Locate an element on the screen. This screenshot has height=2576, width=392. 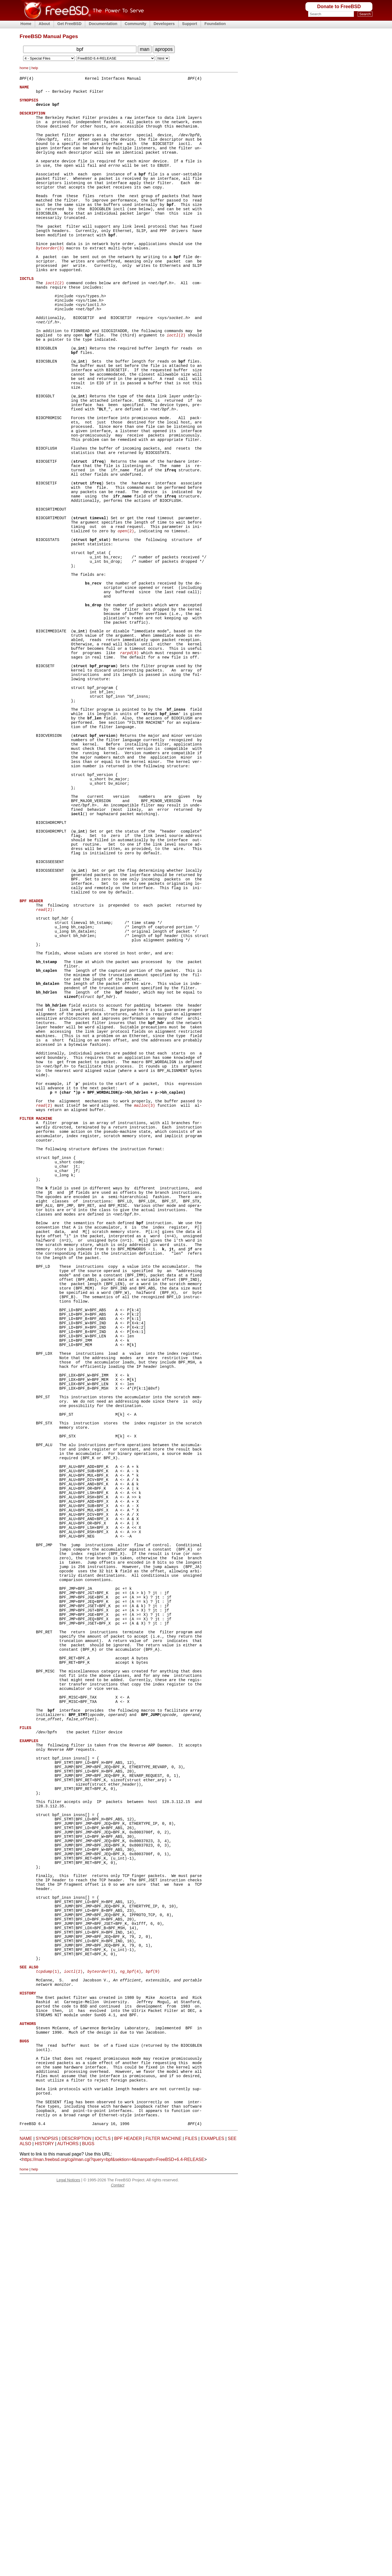
man is located at coordinates (144, 49).